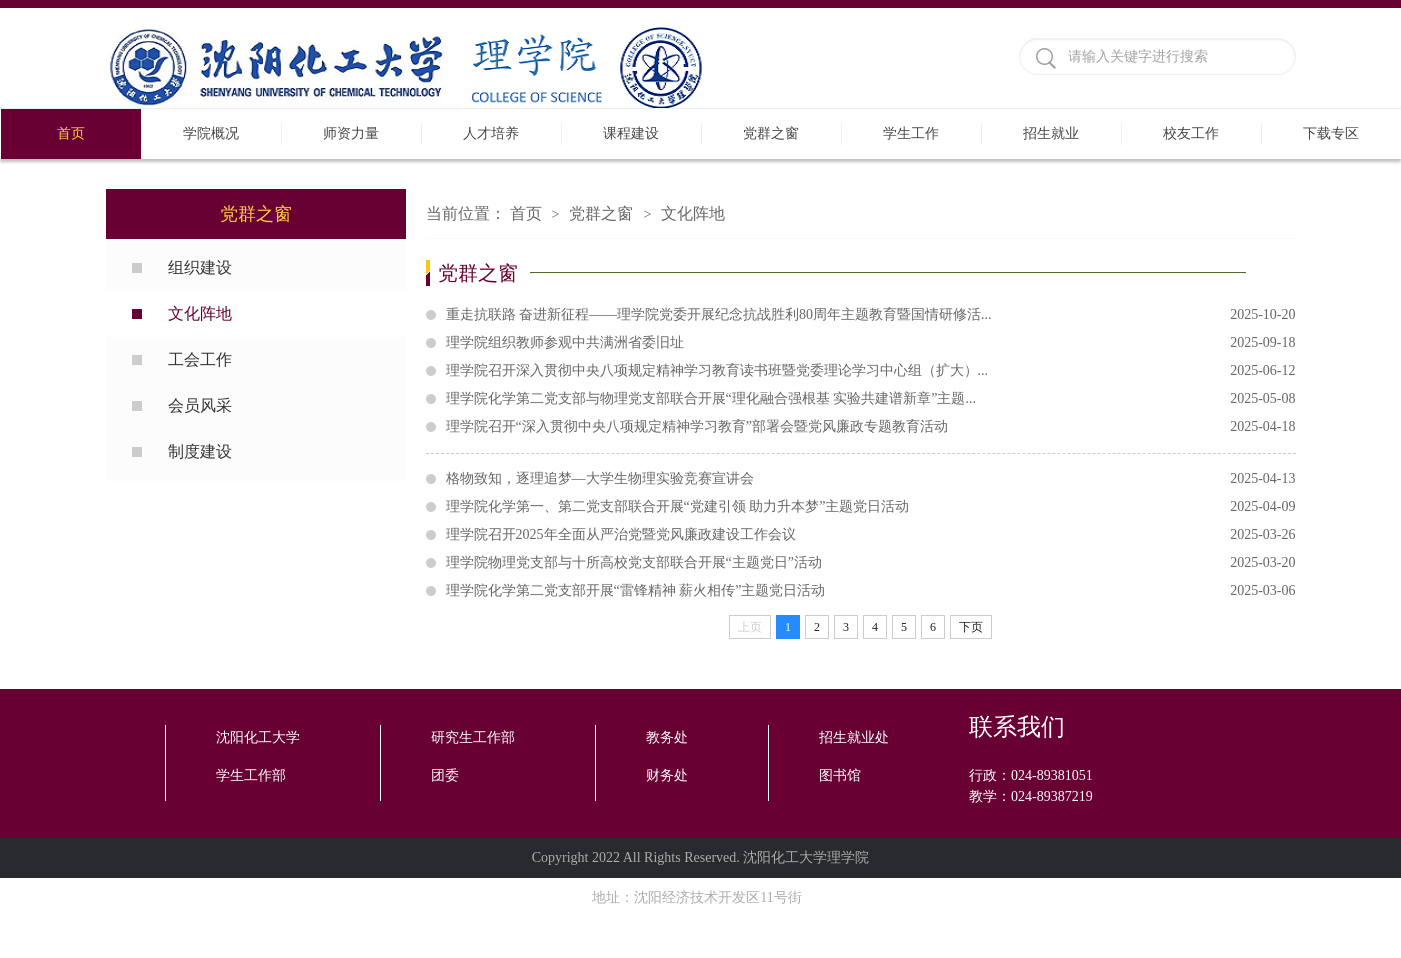 The height and width of the screenshot is (958, 1401). Describe the element at coordinates (771, 133) in the screenshot. I see `党群之窗` at that location.